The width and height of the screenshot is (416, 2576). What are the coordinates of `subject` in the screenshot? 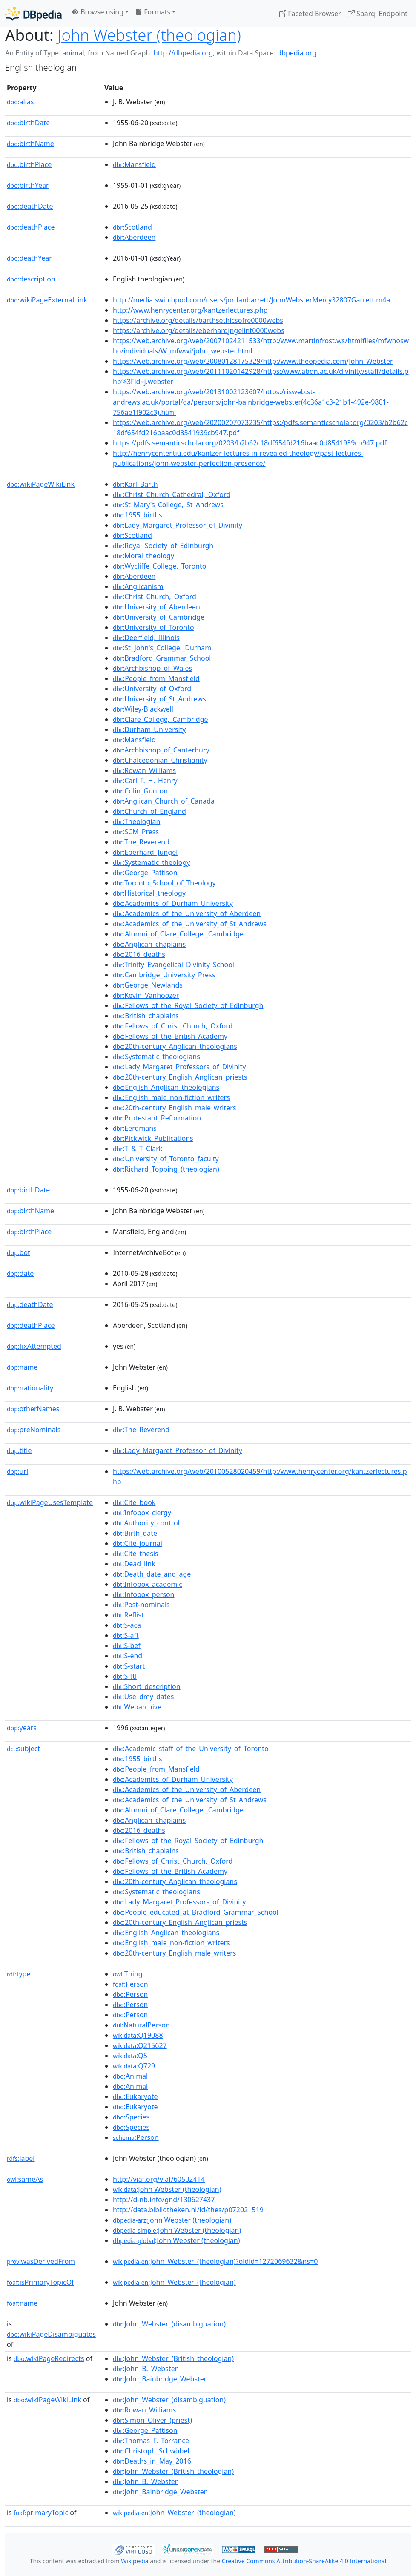 It's located at (23, 1748).